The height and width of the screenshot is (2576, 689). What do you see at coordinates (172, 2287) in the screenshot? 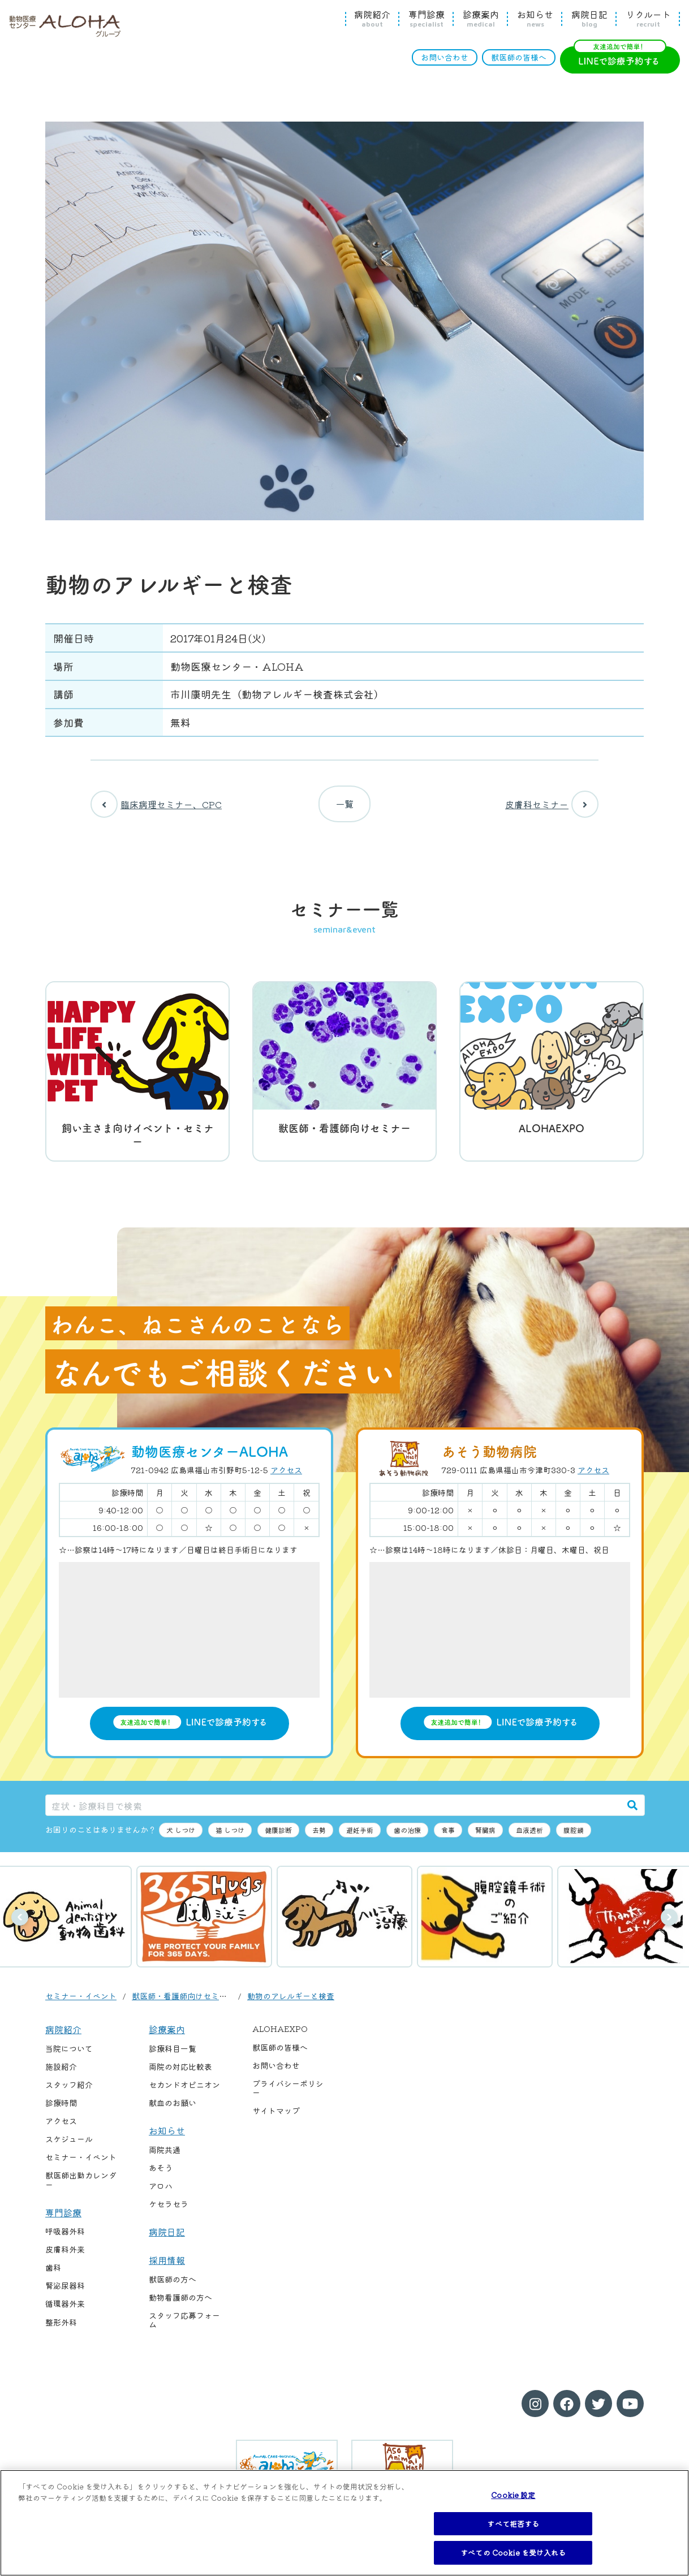
I see `獣医師の方へ` at bounding box center [172, 2287].